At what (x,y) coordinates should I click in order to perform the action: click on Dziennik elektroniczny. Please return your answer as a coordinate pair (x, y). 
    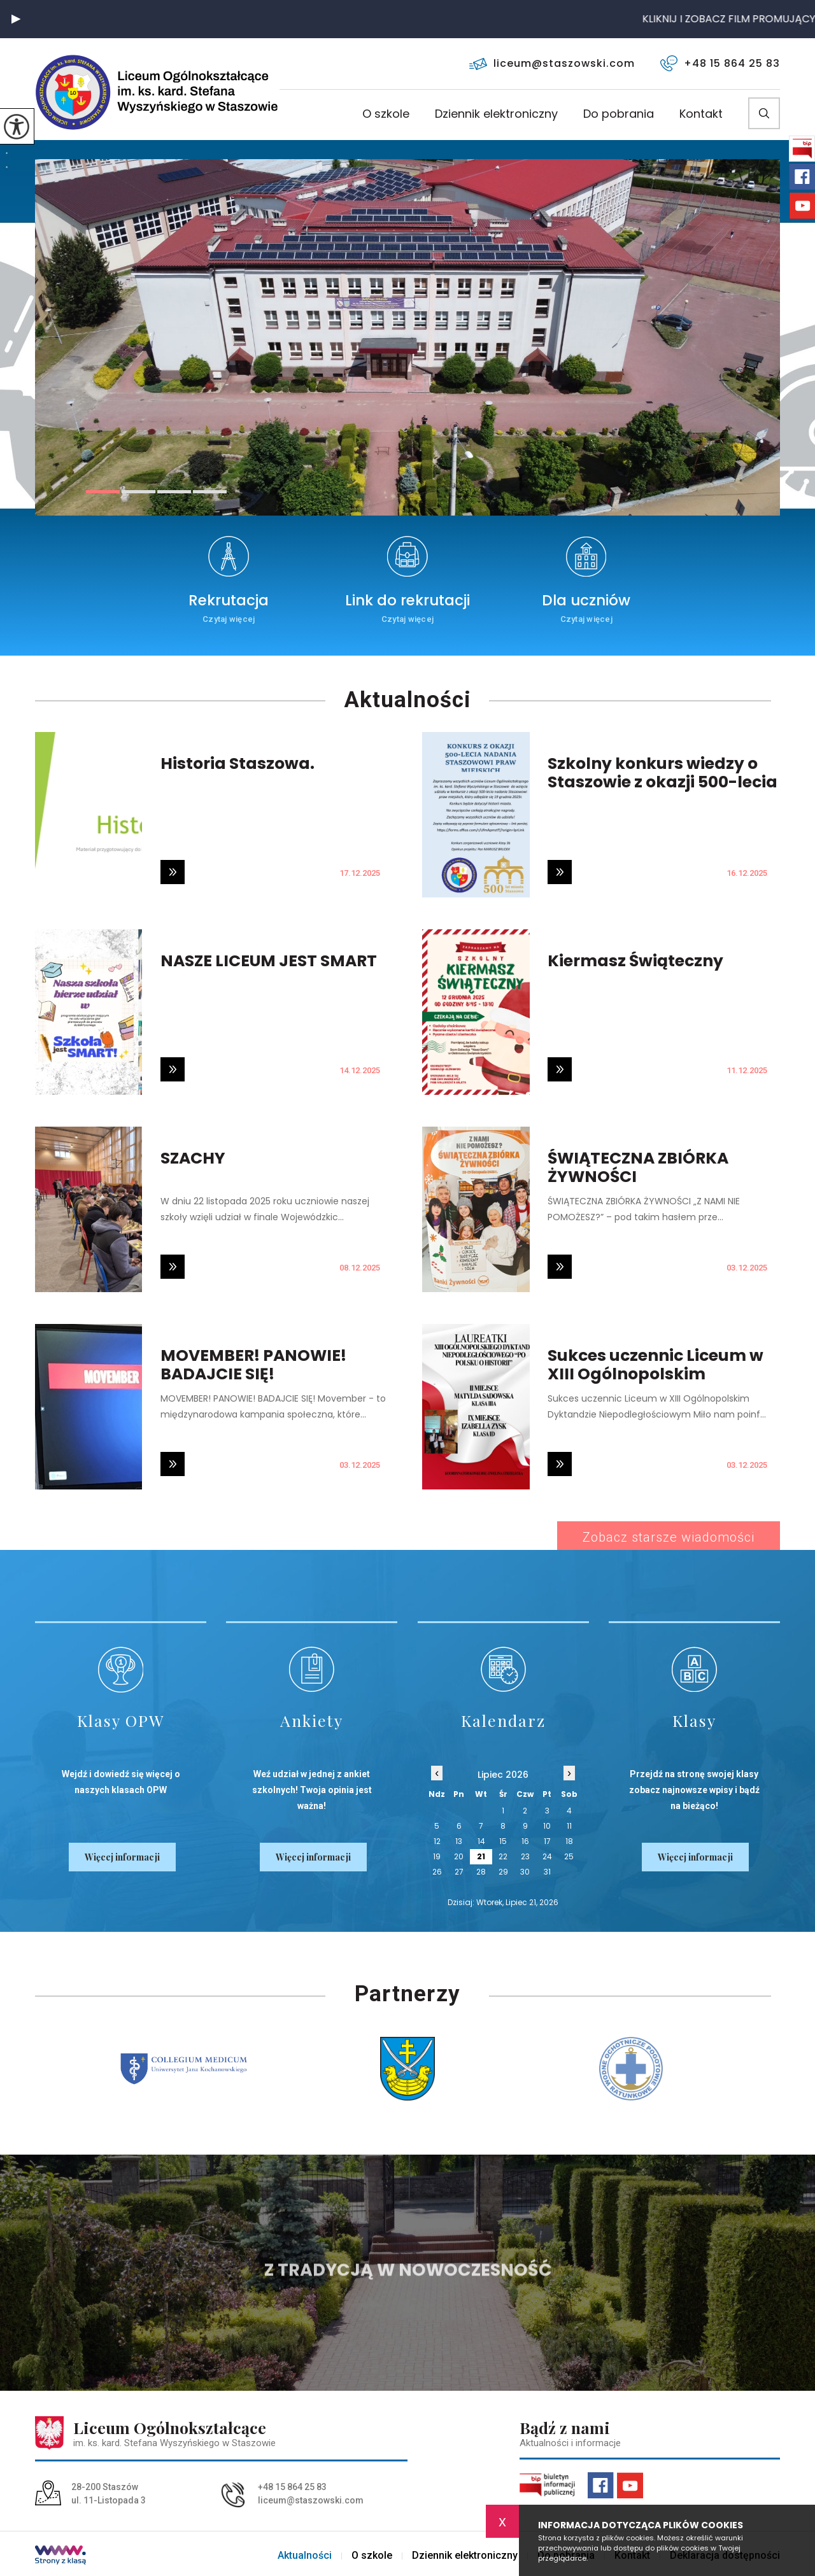
    Looking at the image, I should click on (496, 115).